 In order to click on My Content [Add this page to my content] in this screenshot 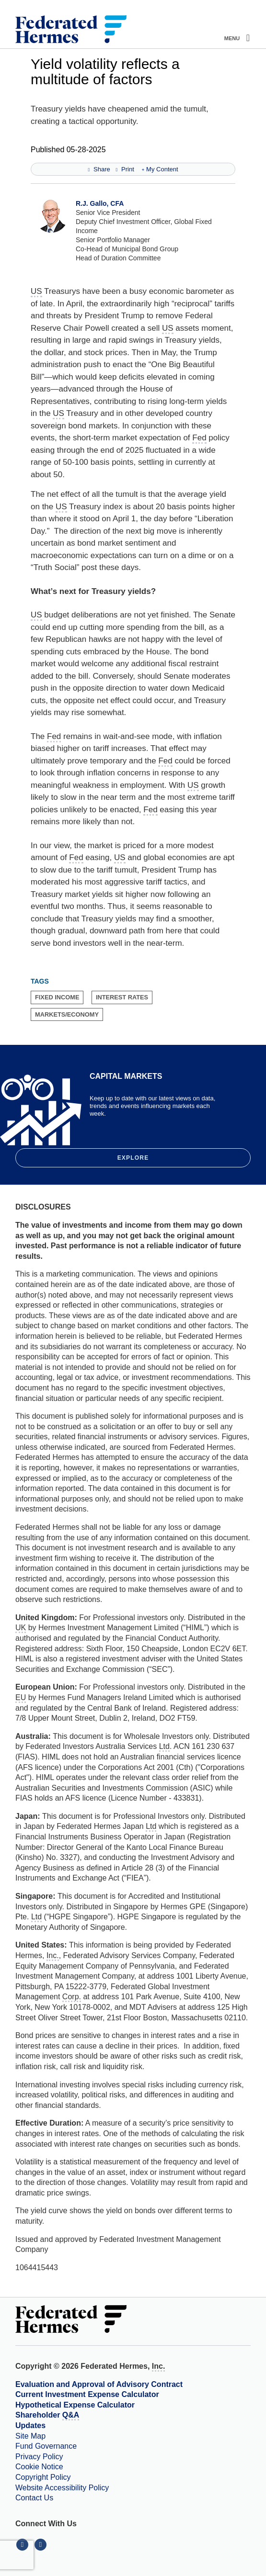, I will do `click(159, 169)`.